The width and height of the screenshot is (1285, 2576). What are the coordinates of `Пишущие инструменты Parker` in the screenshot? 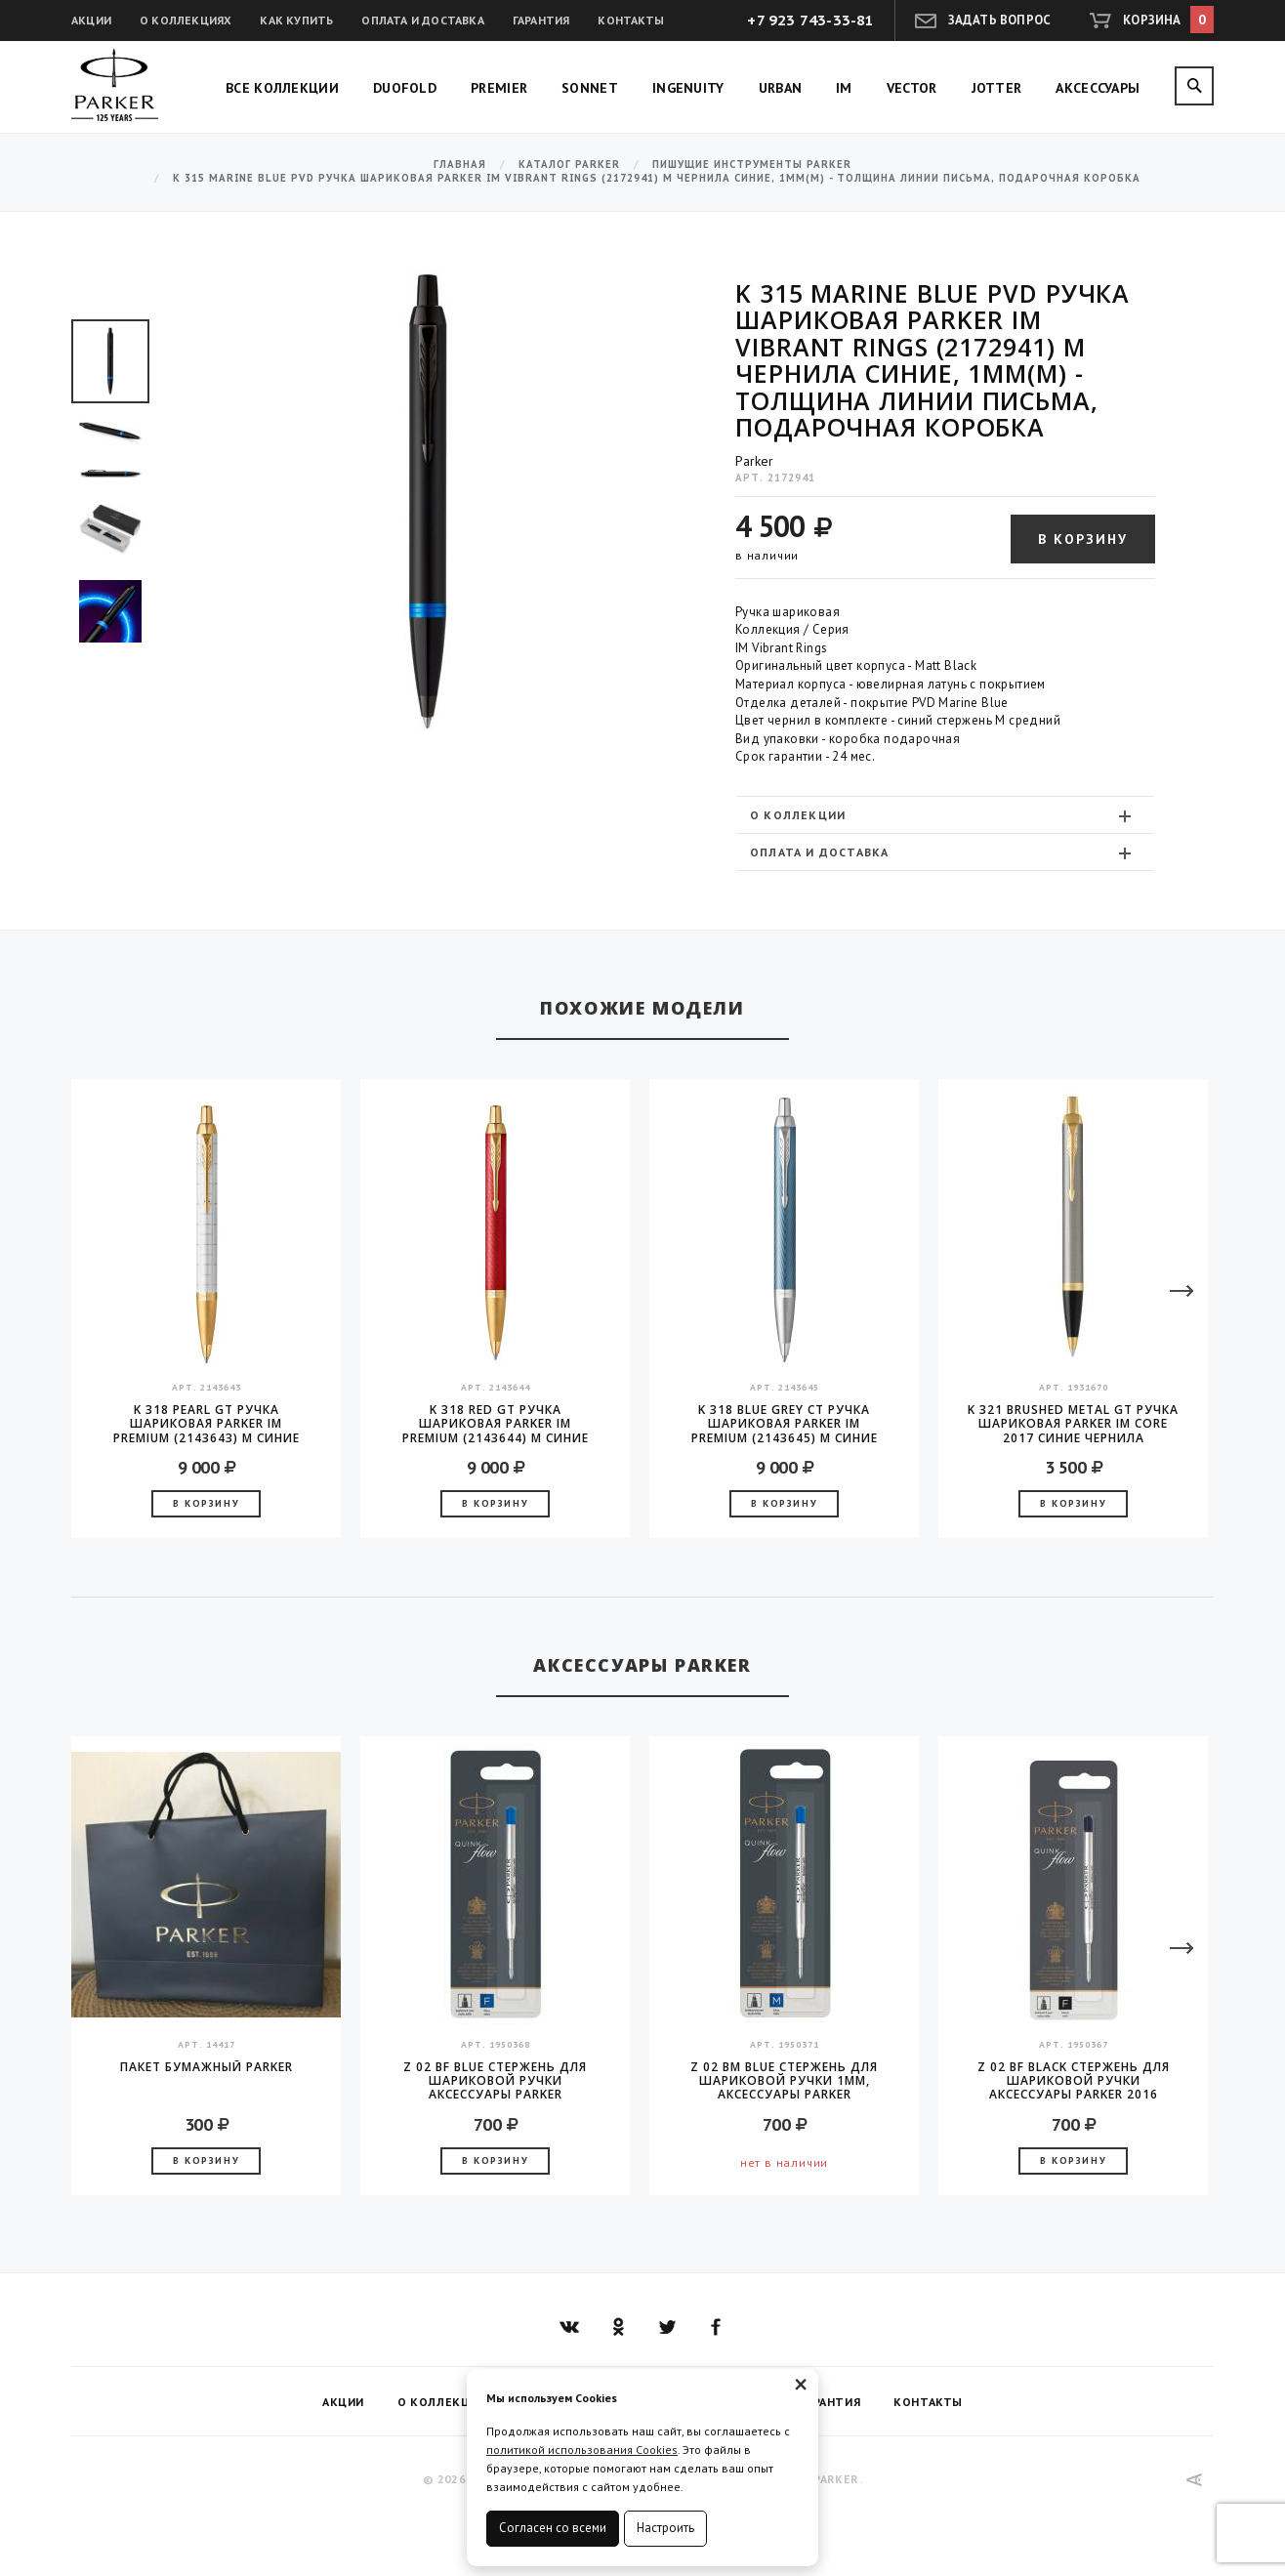 It's located at (751, 164).